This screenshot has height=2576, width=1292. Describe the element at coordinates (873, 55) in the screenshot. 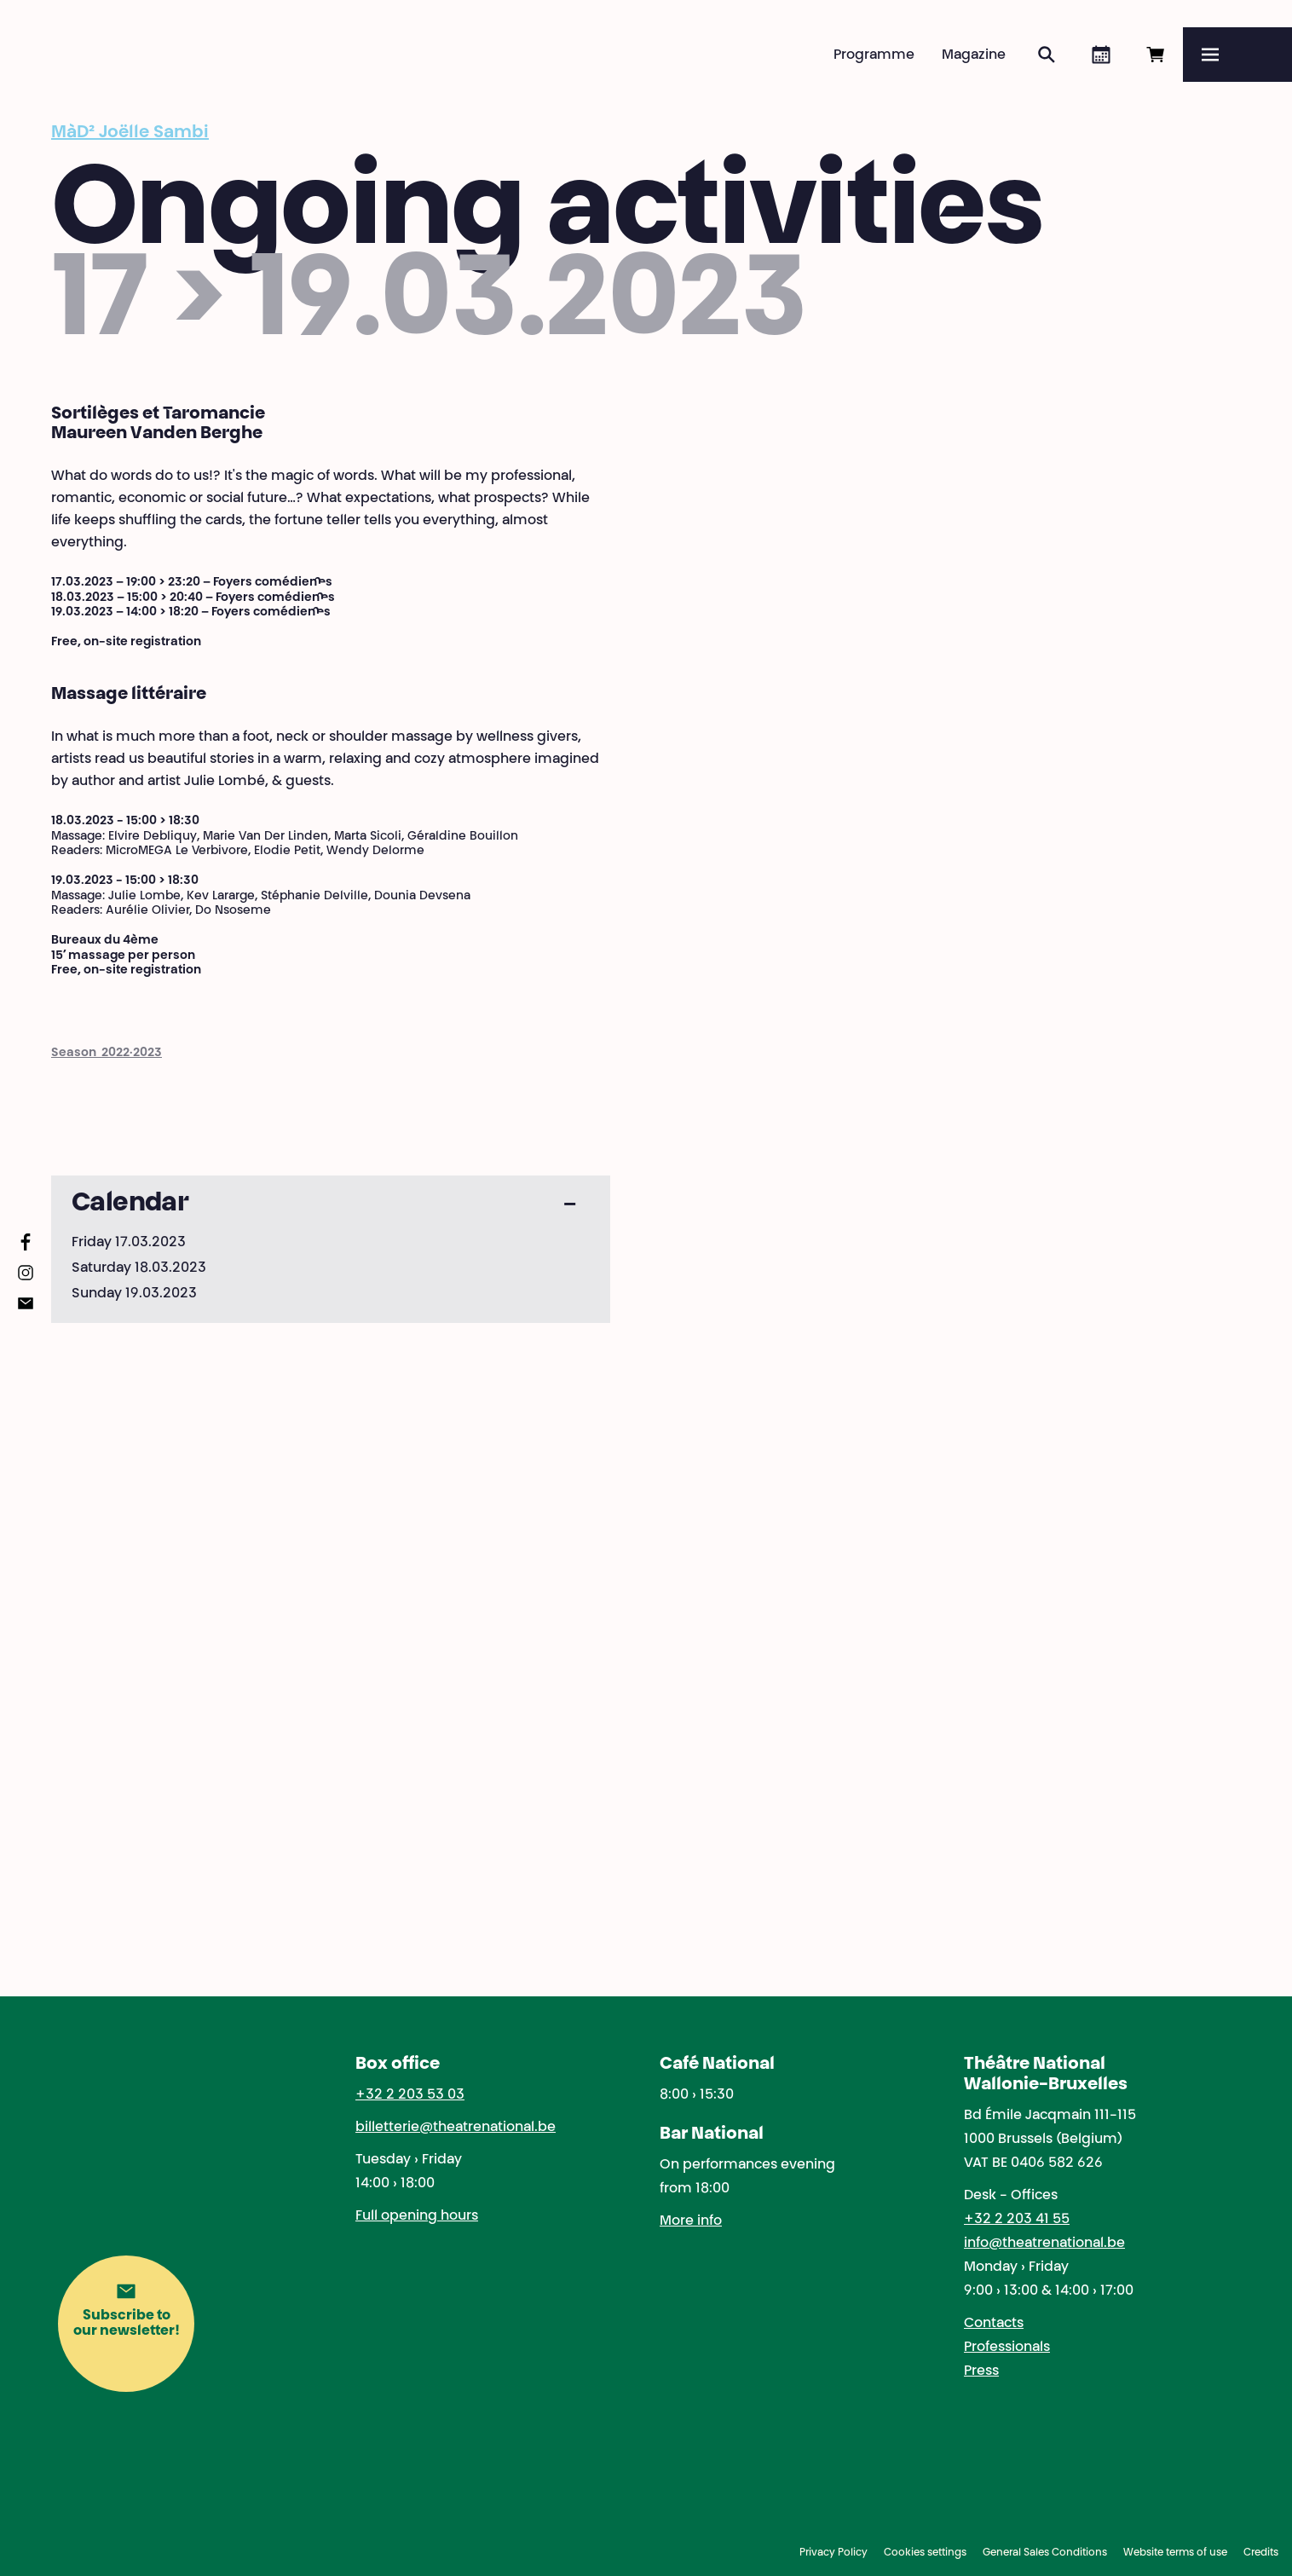

I see `Programme` at that location.